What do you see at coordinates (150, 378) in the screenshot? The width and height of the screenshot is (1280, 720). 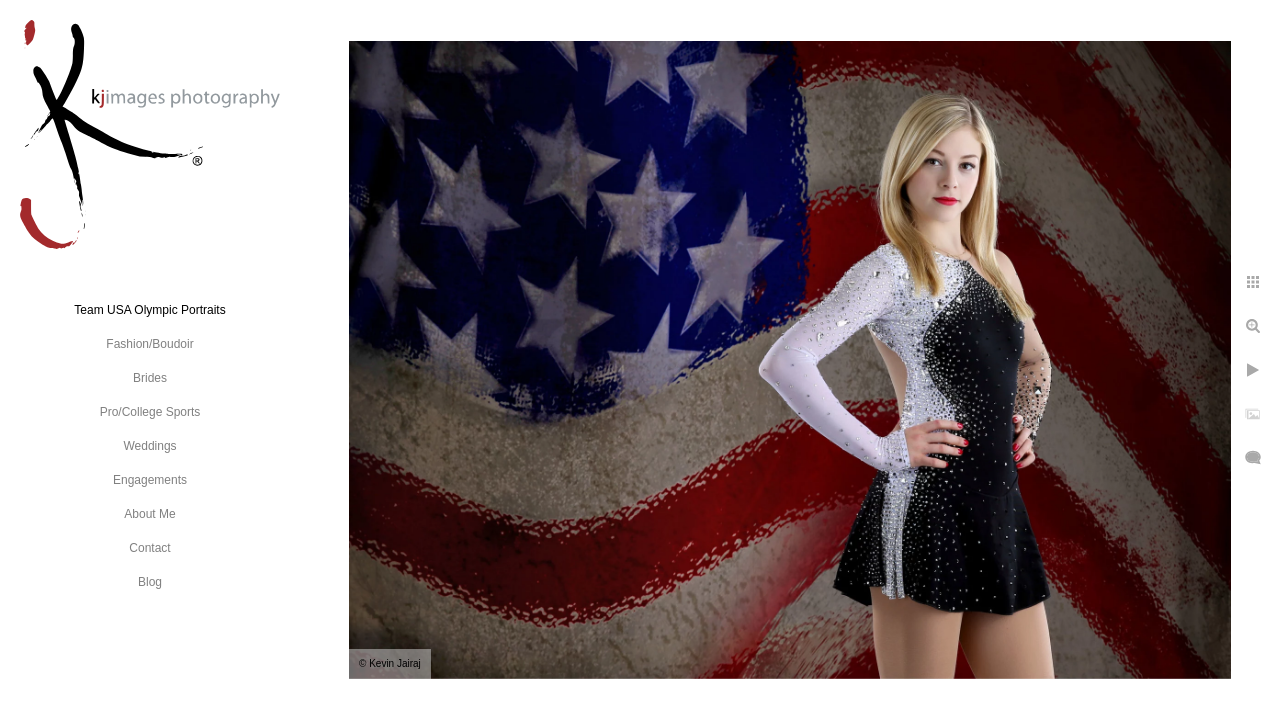 I see `Brides` at bounding box center [150, 378].